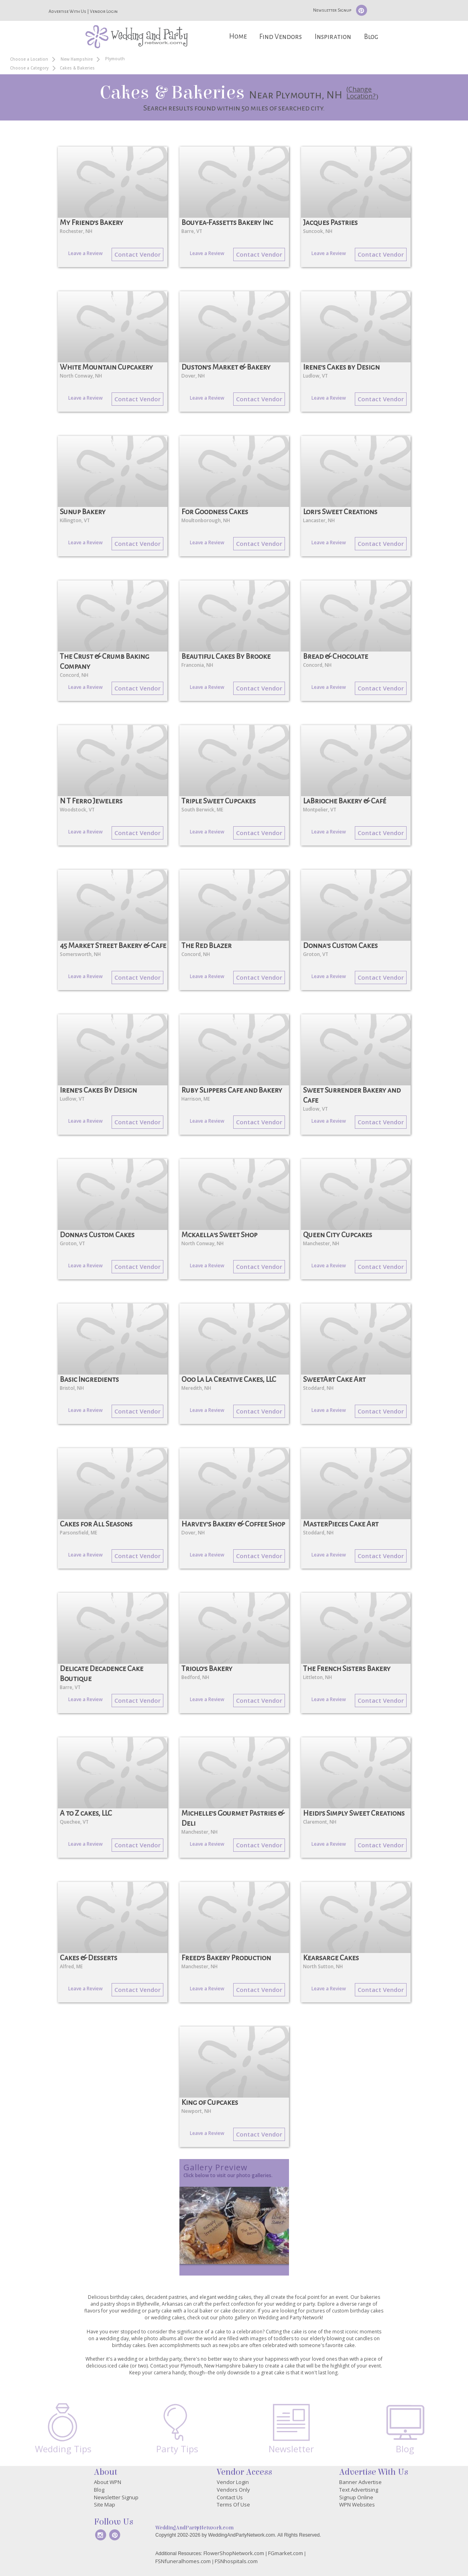 Image resolution: width=468 pixels, height=2576 pixels. What do you see at coordinates (357, 2504) in the screenshot?
I see `WPN Websites` at bounding box center [357, 2504].